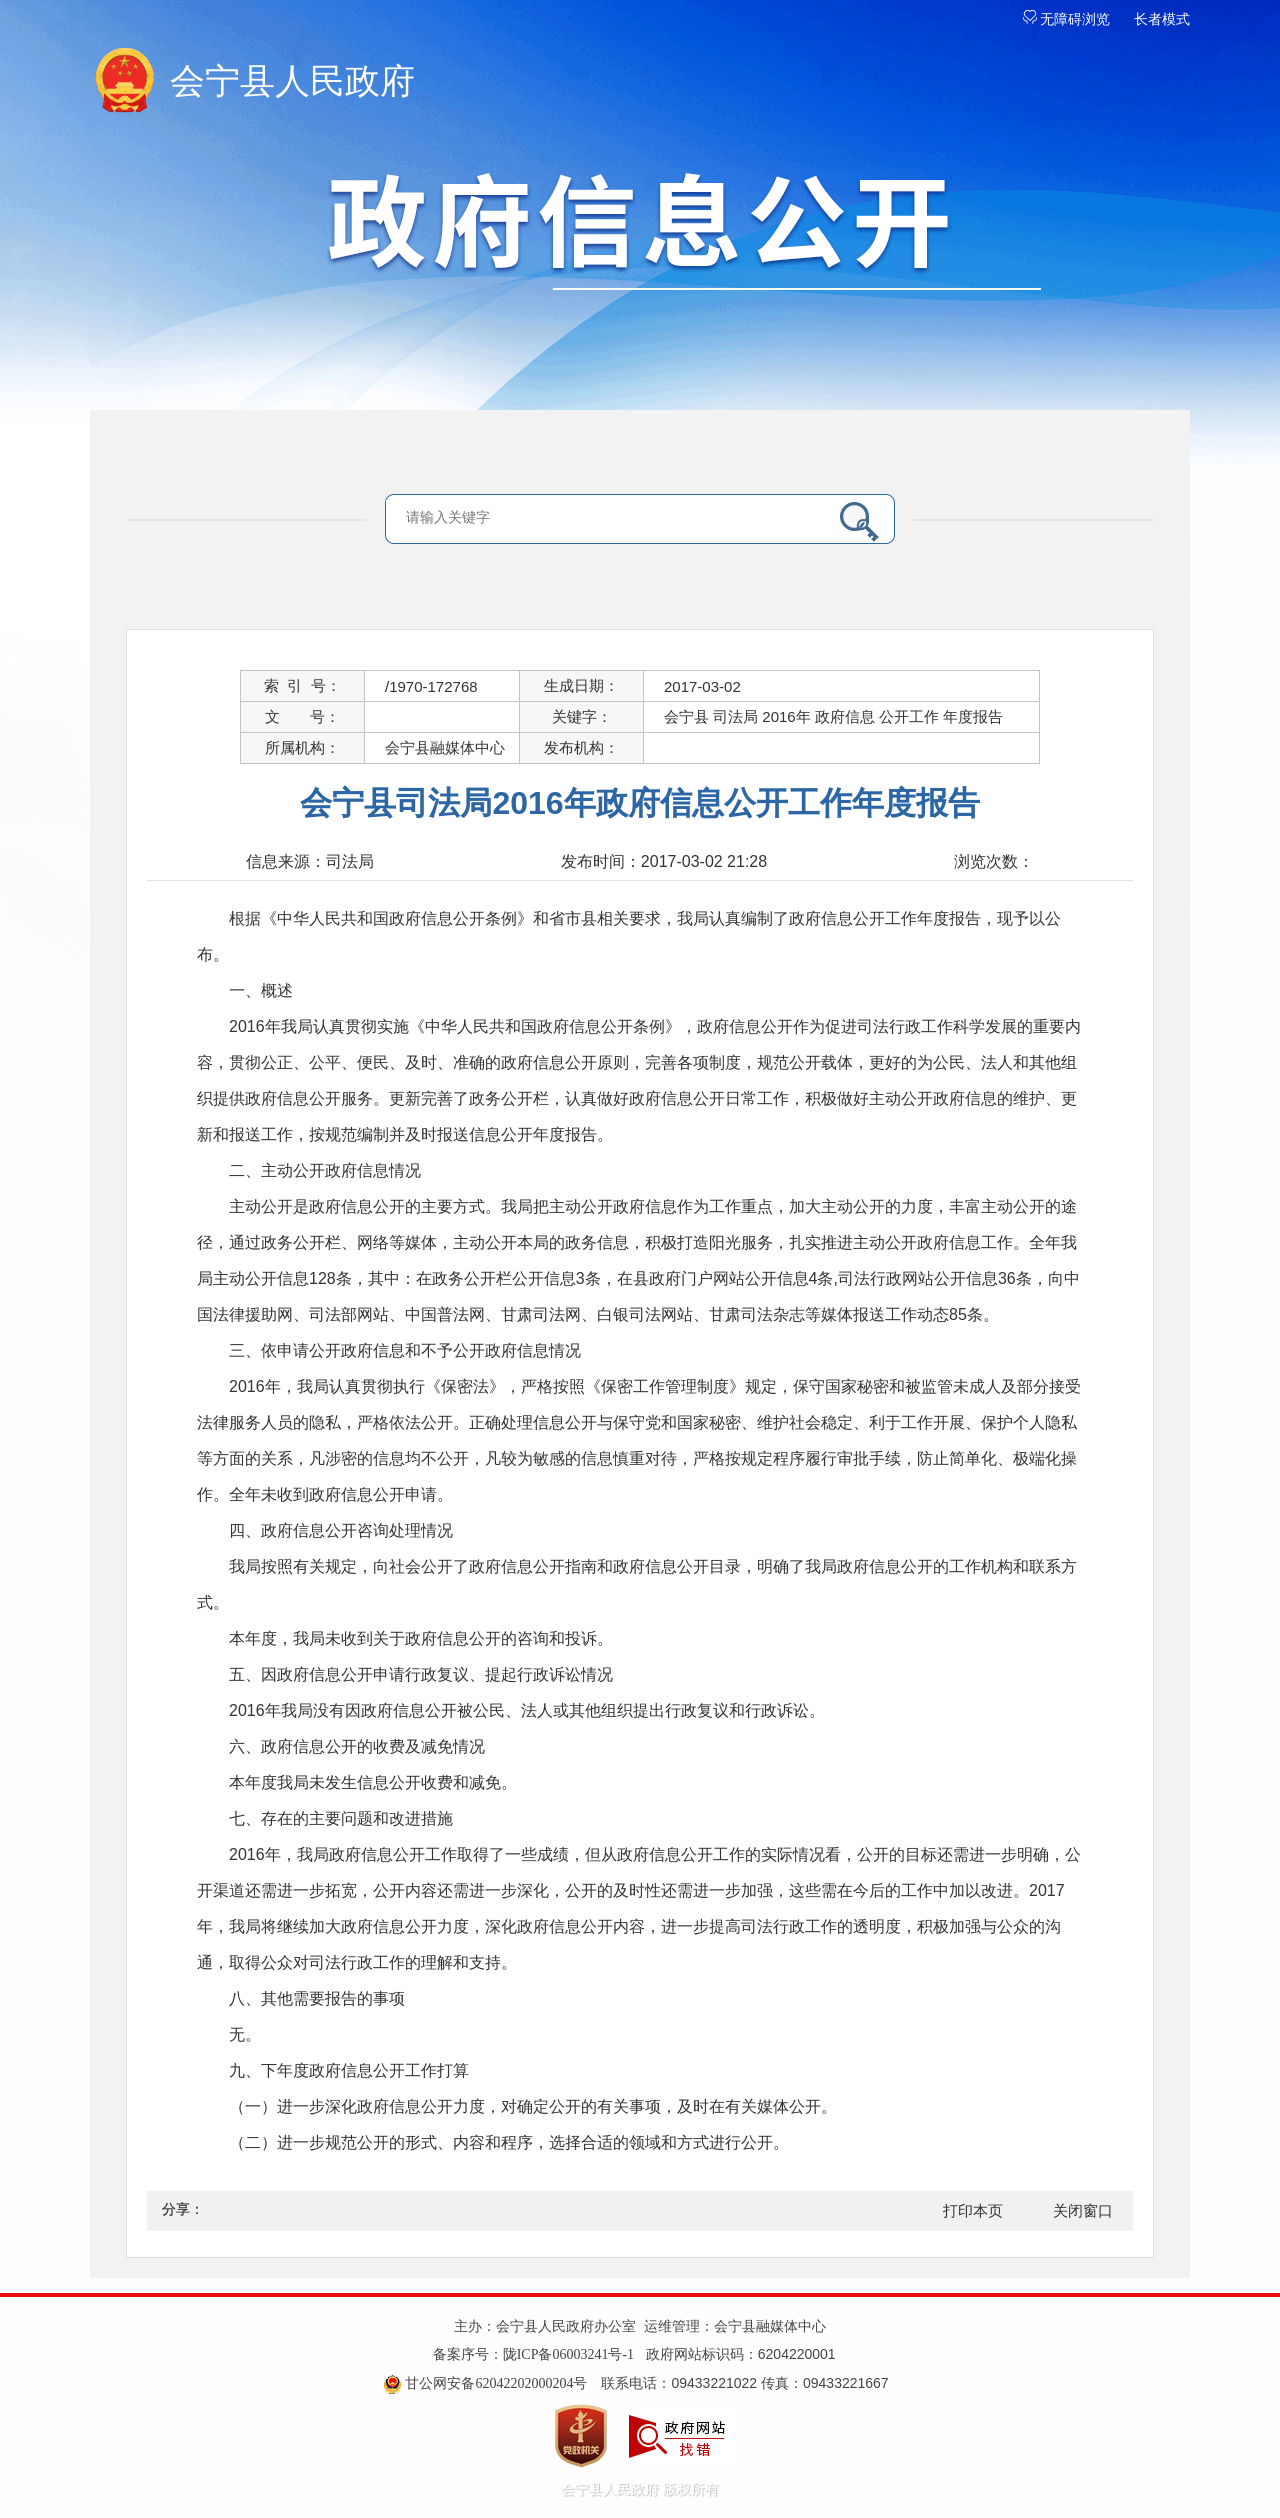 Image resolution: width=1280 pixels, height=2518 pixels. What do you see at coordinates (568, 2354) in the screenshot?
I see `陇ICP备06003241号-1` at bounding box center [568, 2354].